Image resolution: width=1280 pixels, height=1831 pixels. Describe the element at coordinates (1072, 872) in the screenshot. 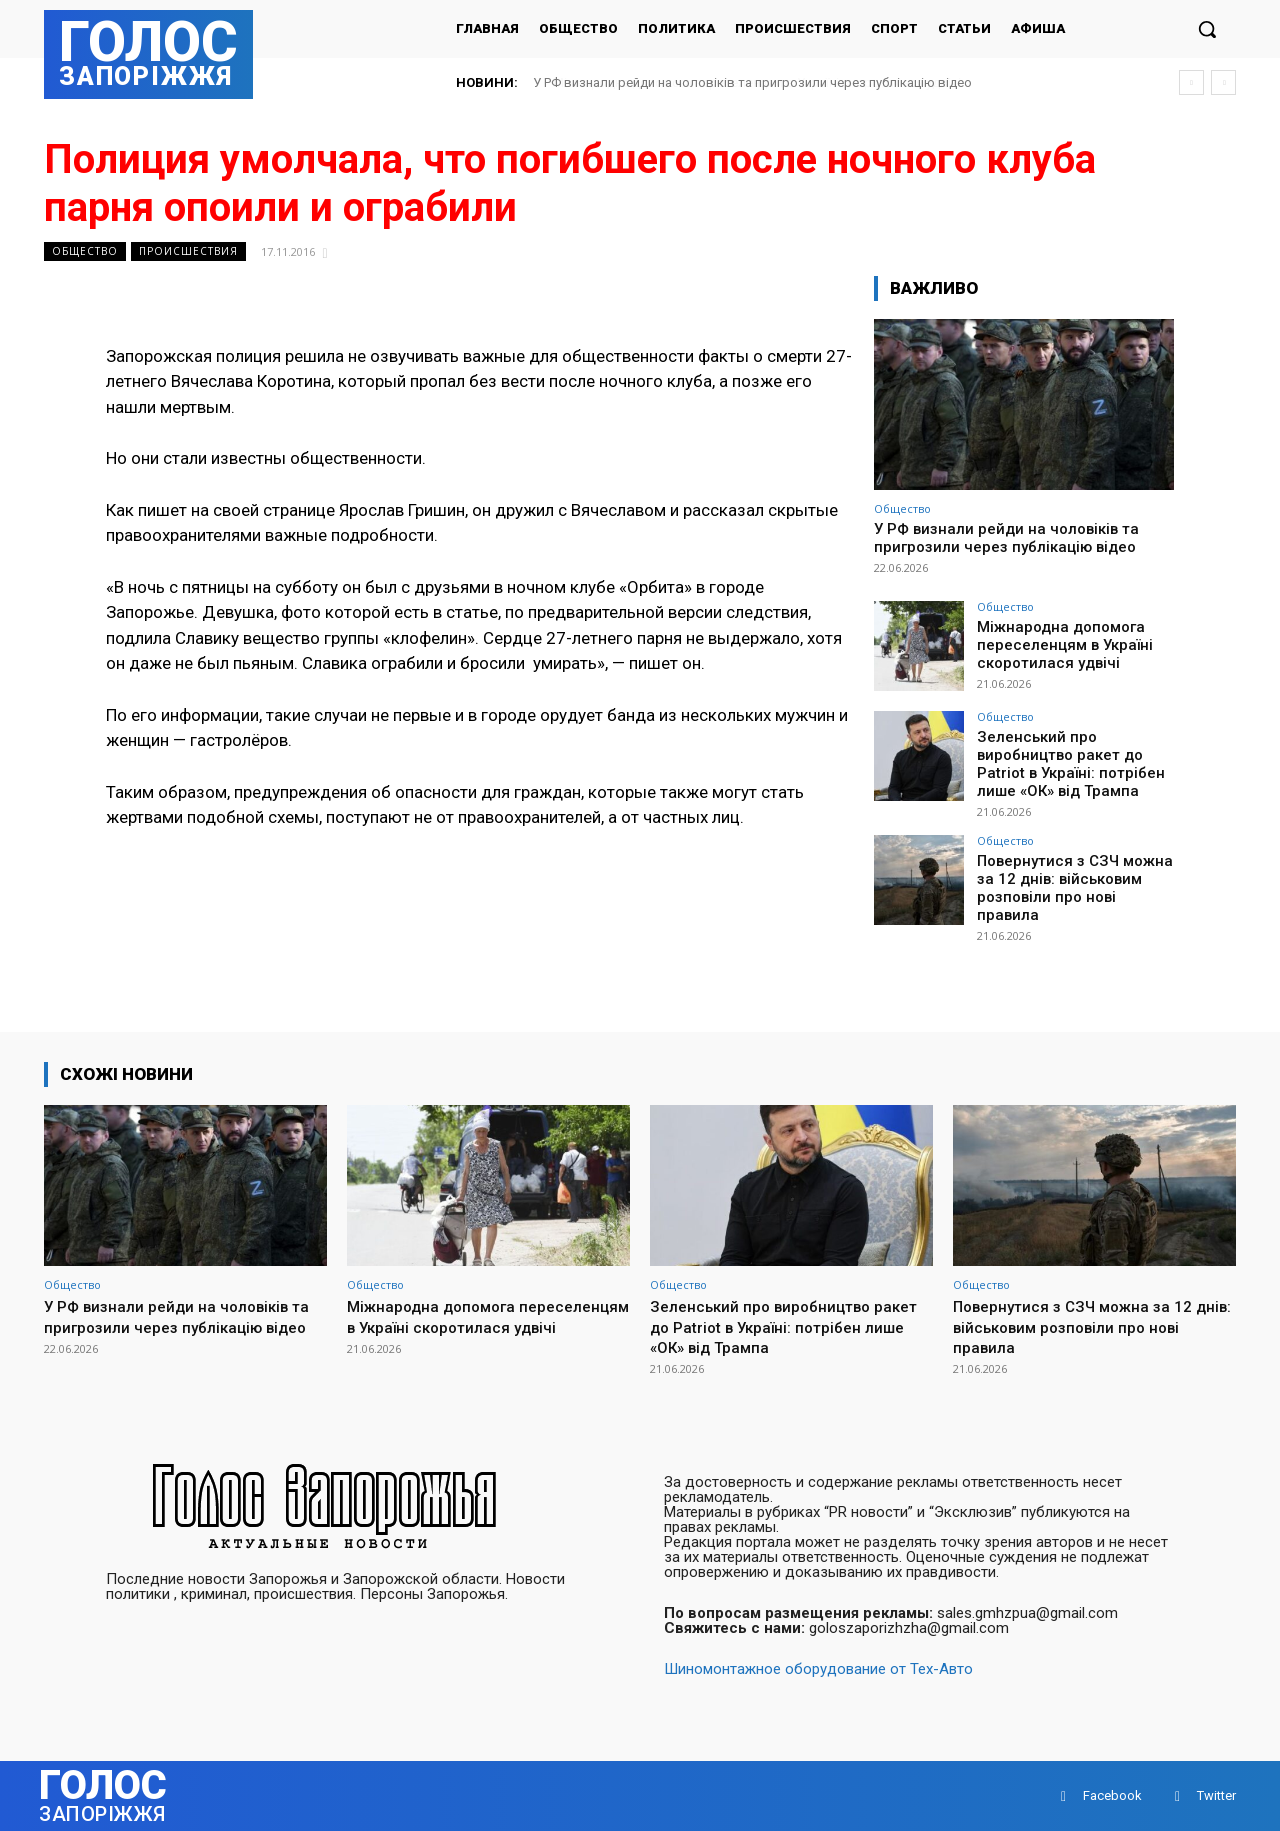

I see `Повернутися з СЗЧ можна за 12 днів: військовим розповіли про нові правила` at that location.